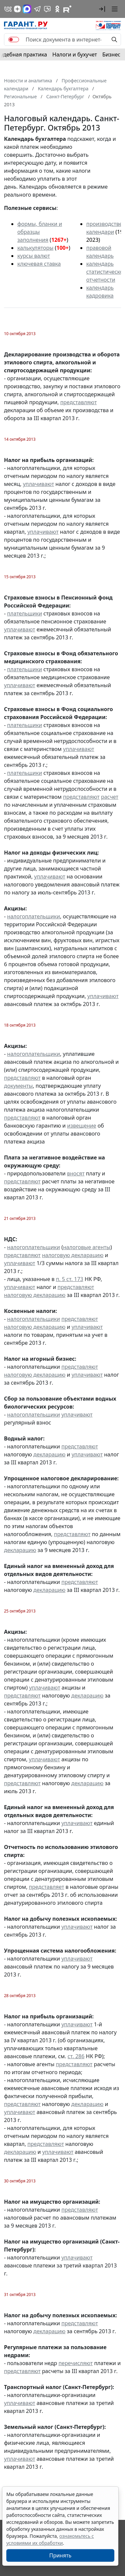 The width and height of the screenshot is (125, 2576). Describe the element at coordinates (69, 1279) in the screenshot. I see `п. 5 ст. 173` at that location.